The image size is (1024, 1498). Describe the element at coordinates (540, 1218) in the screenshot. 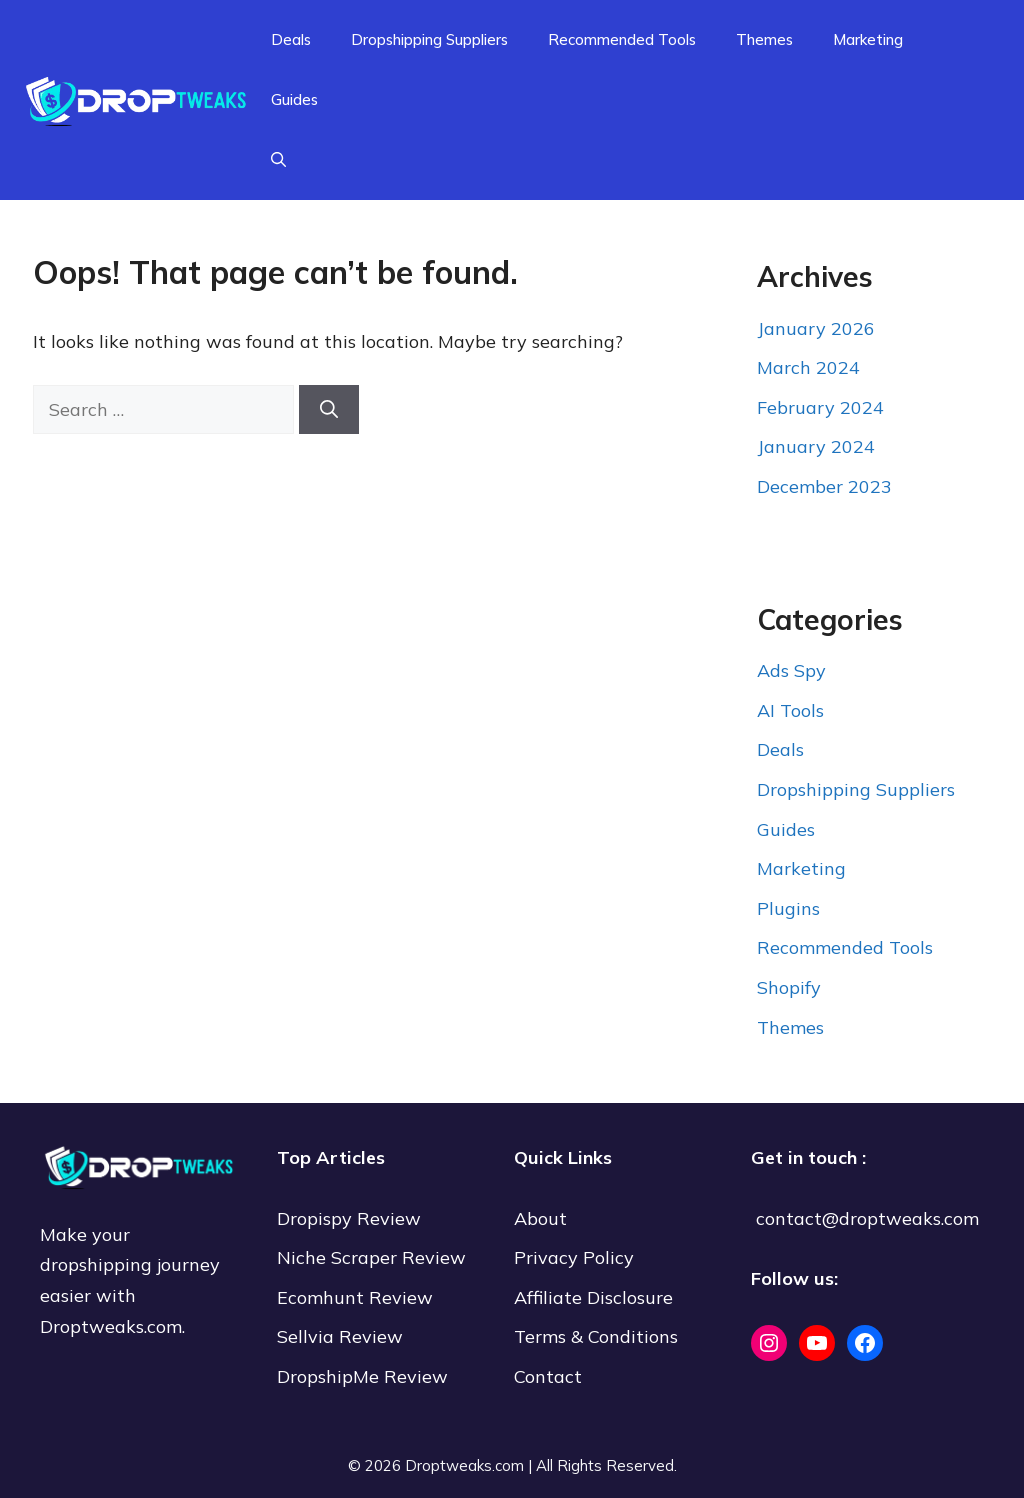

I see `About` at that location.